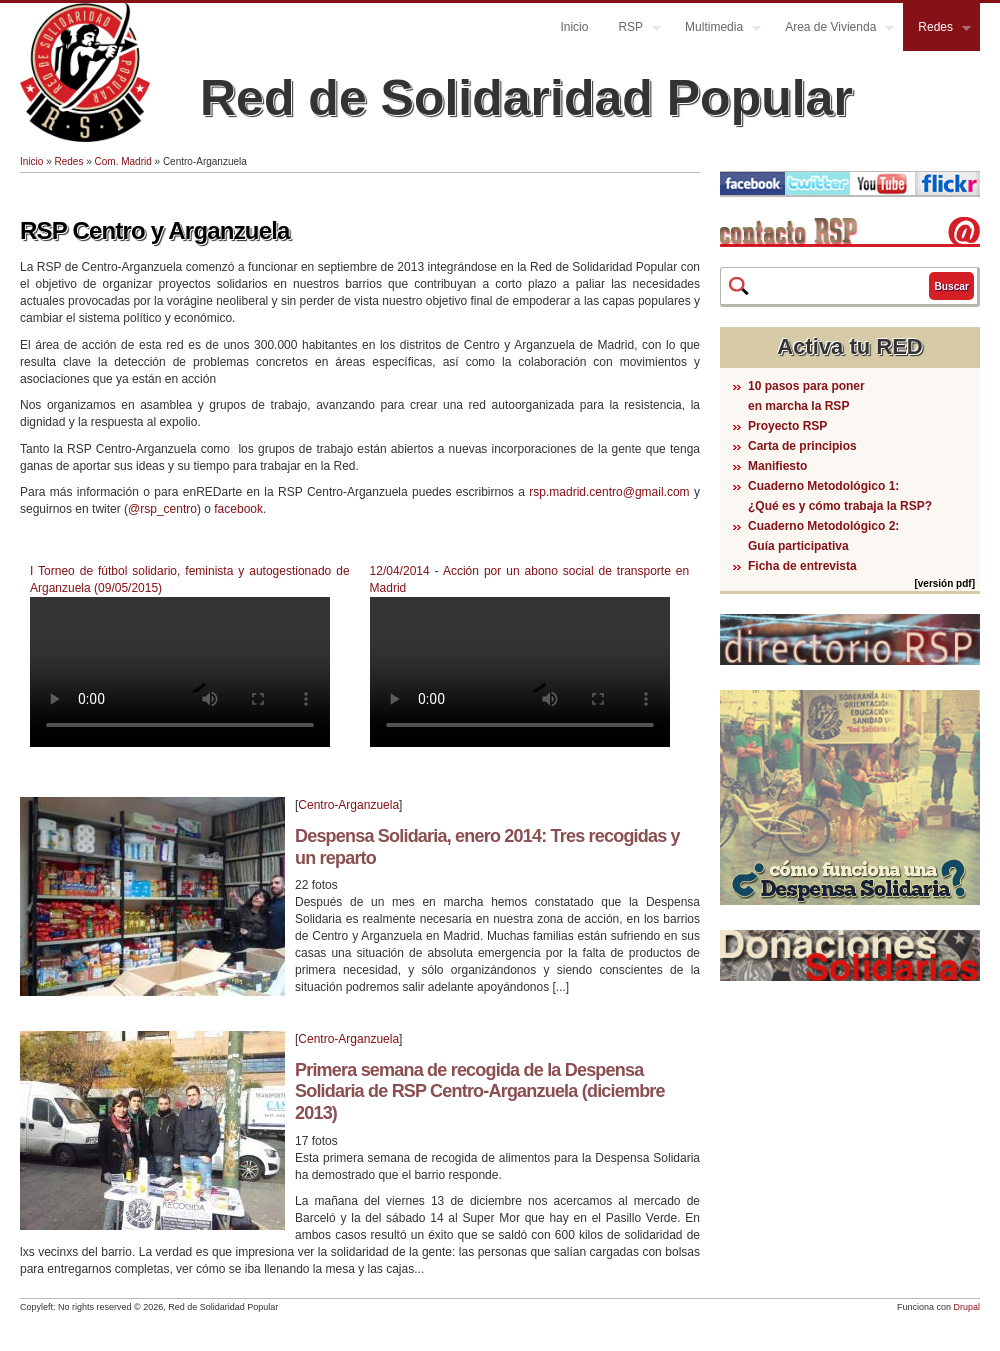 The height and width of the screenshot is (1351, 1000). What do you see at coordinates (162, 509) in the screenshot?
I see `@rsp_centro` at bounding box center [162, 509].